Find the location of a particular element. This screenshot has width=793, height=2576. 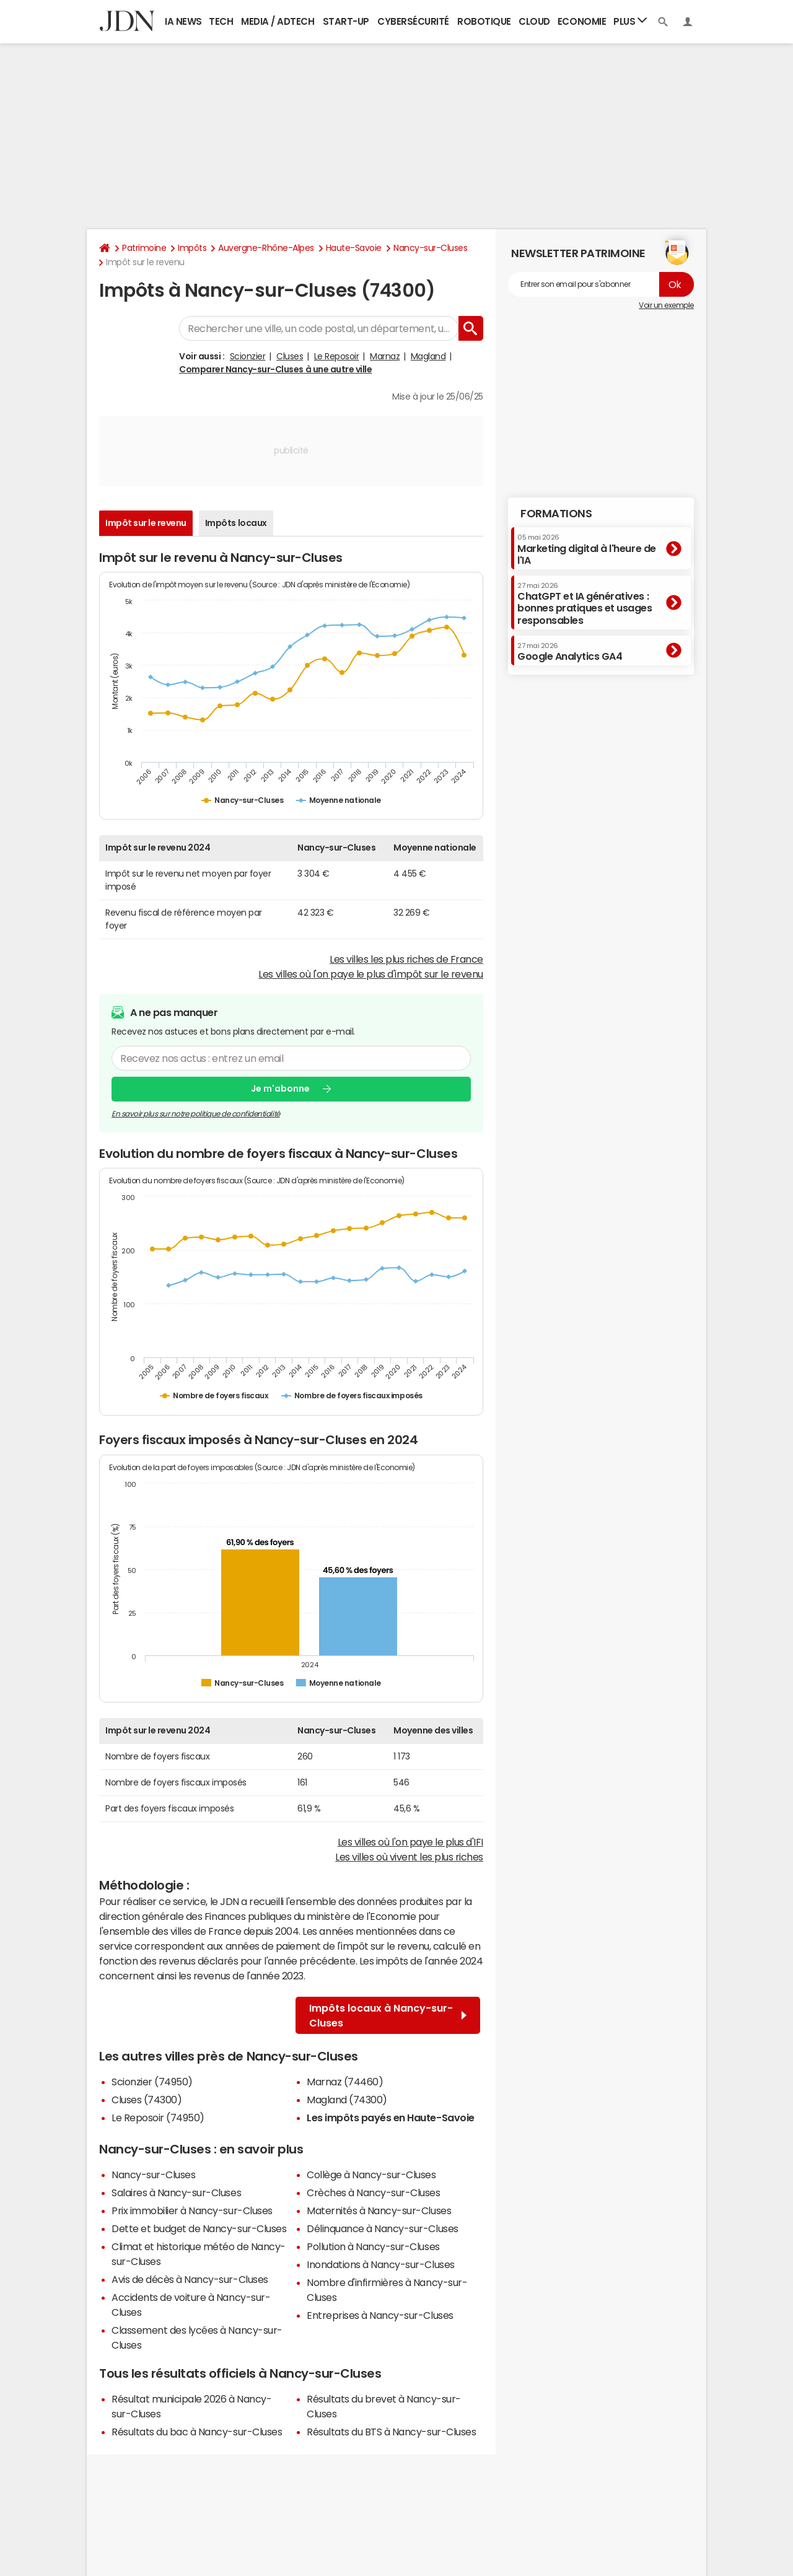

Dette et budget de Nancy-sur-Cluses is located at coordinates (199, 2228).